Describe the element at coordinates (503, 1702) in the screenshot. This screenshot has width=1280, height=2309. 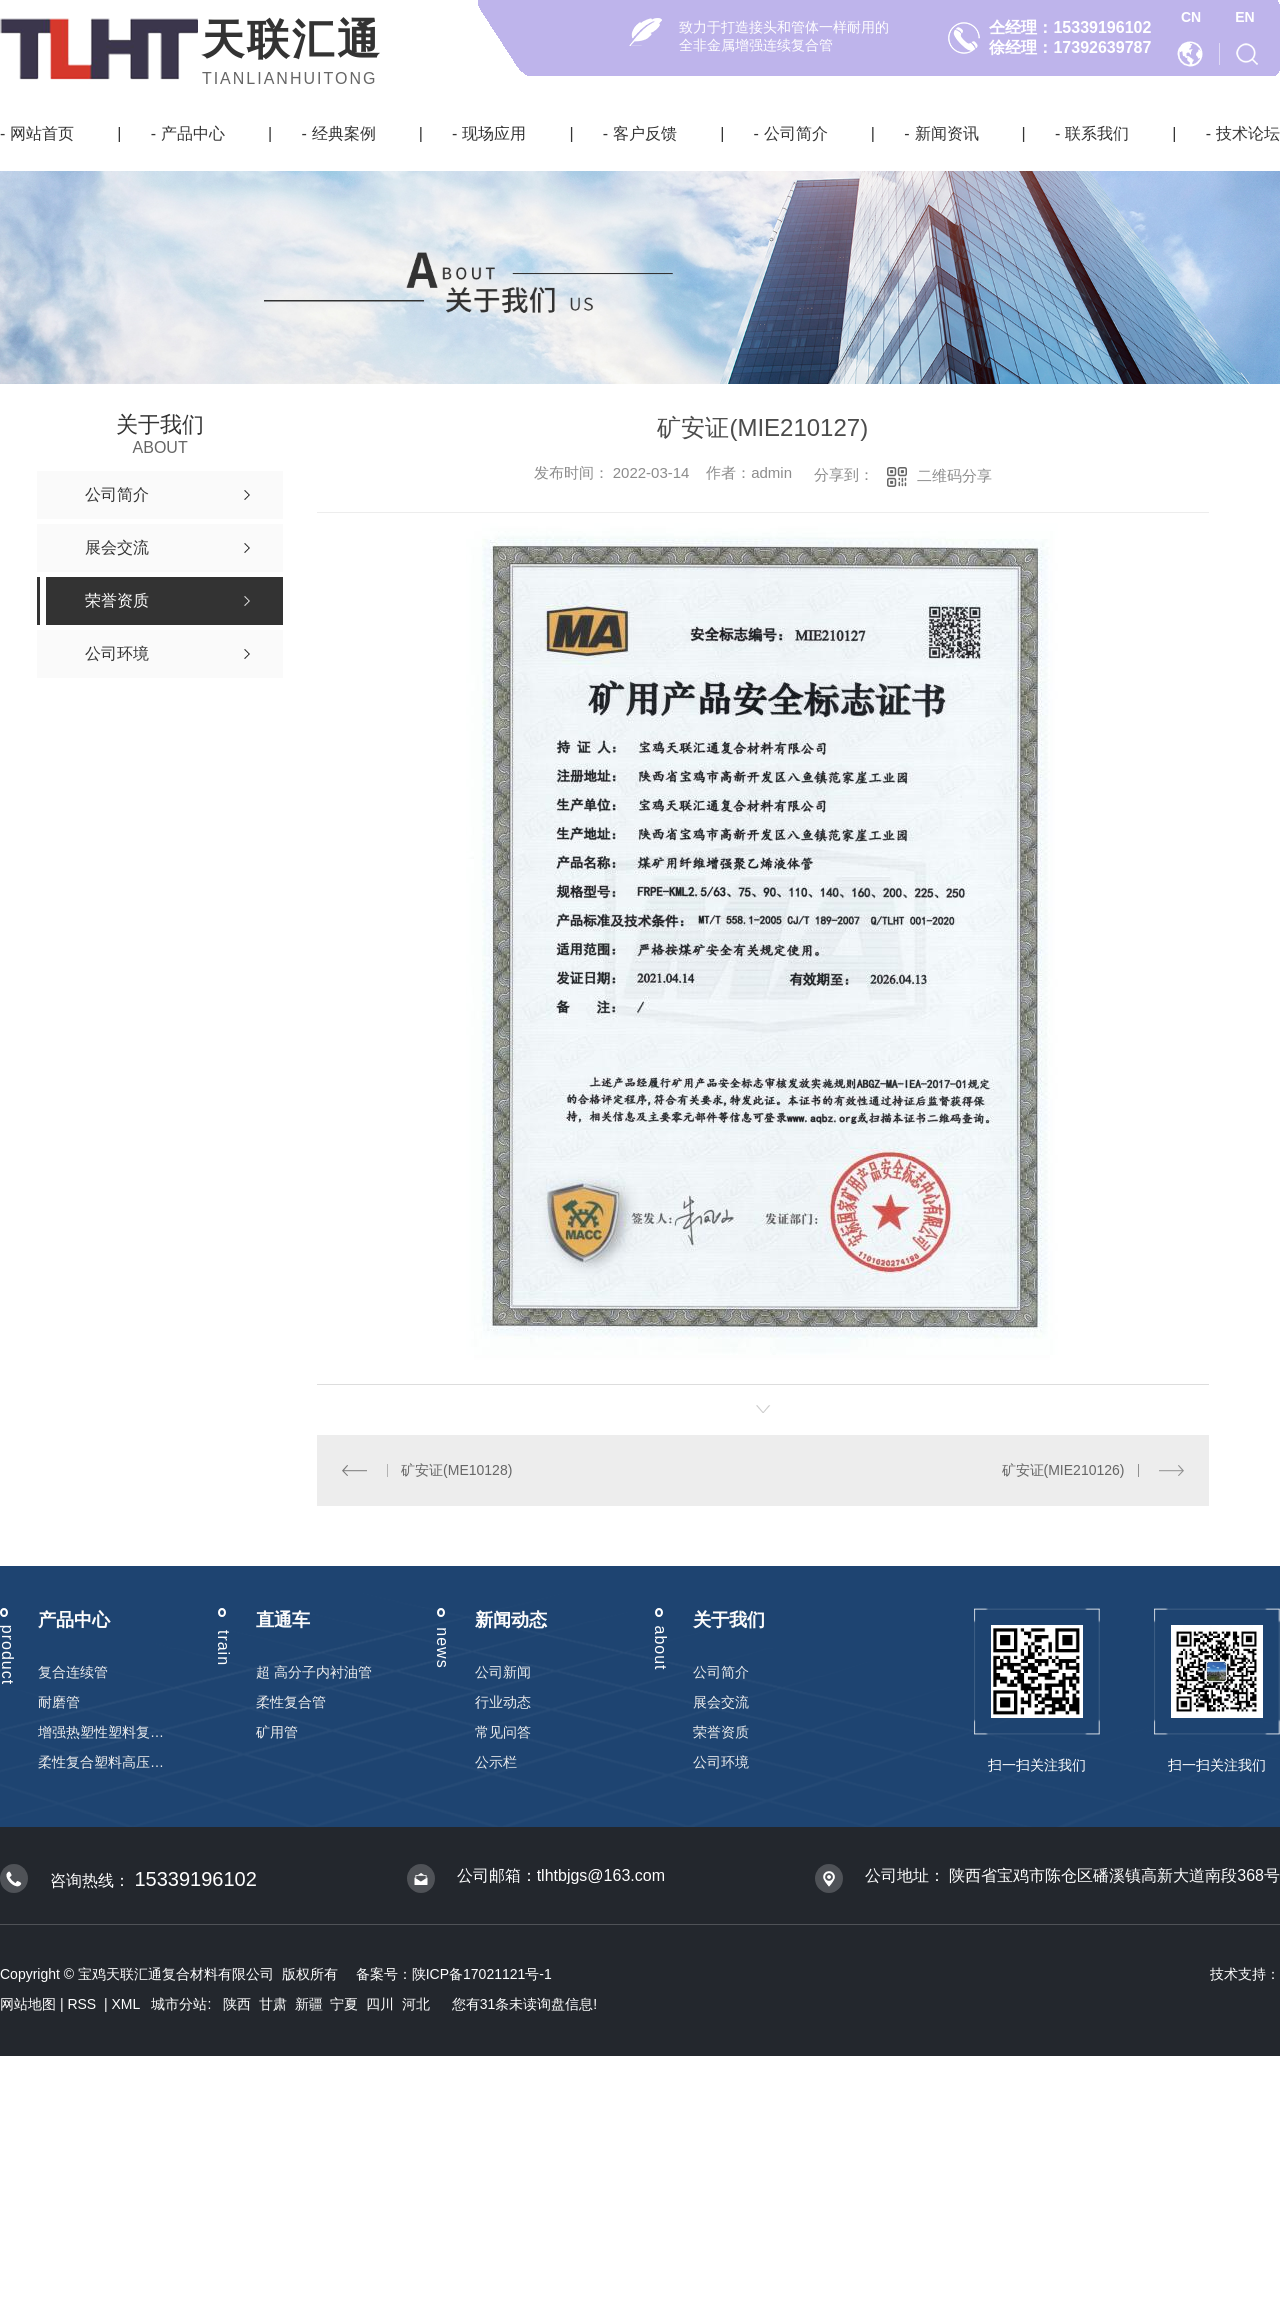
I see `行业动态` at that location.